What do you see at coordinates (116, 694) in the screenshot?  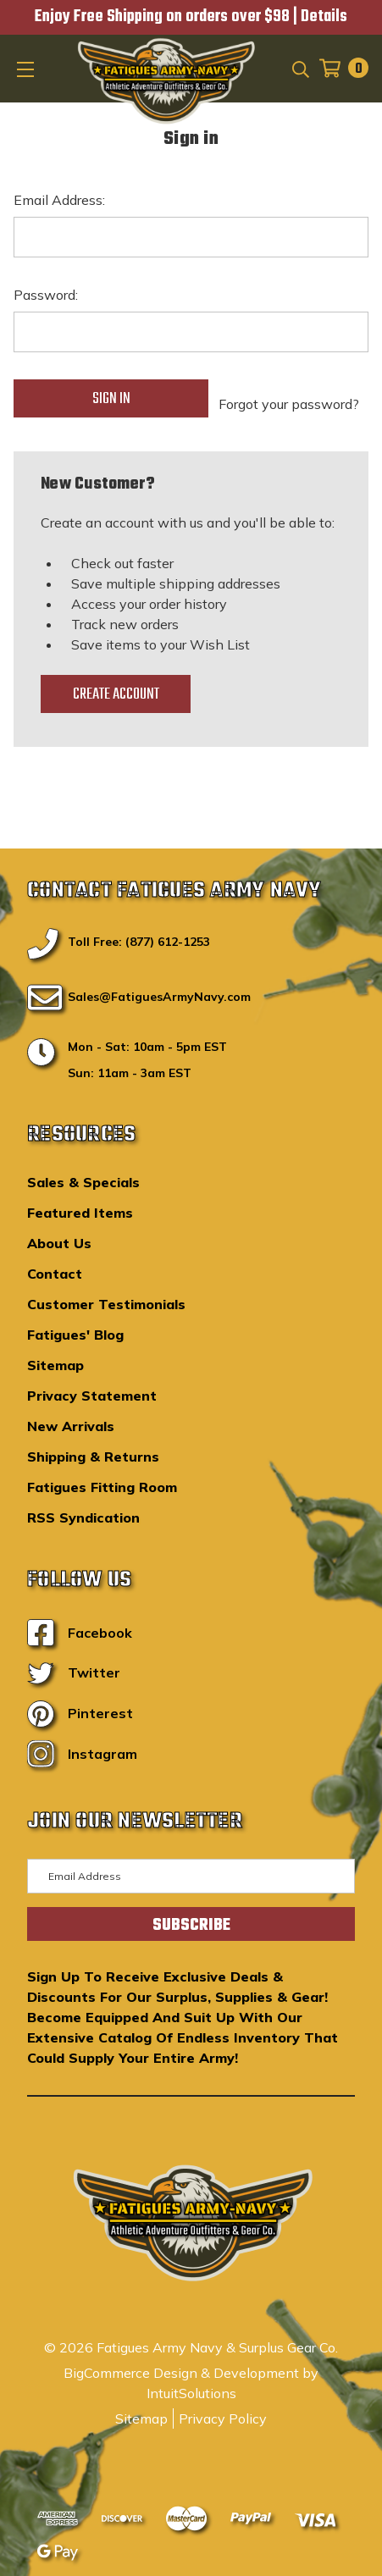 I see `Create Account` at bounding box center [116, 694].